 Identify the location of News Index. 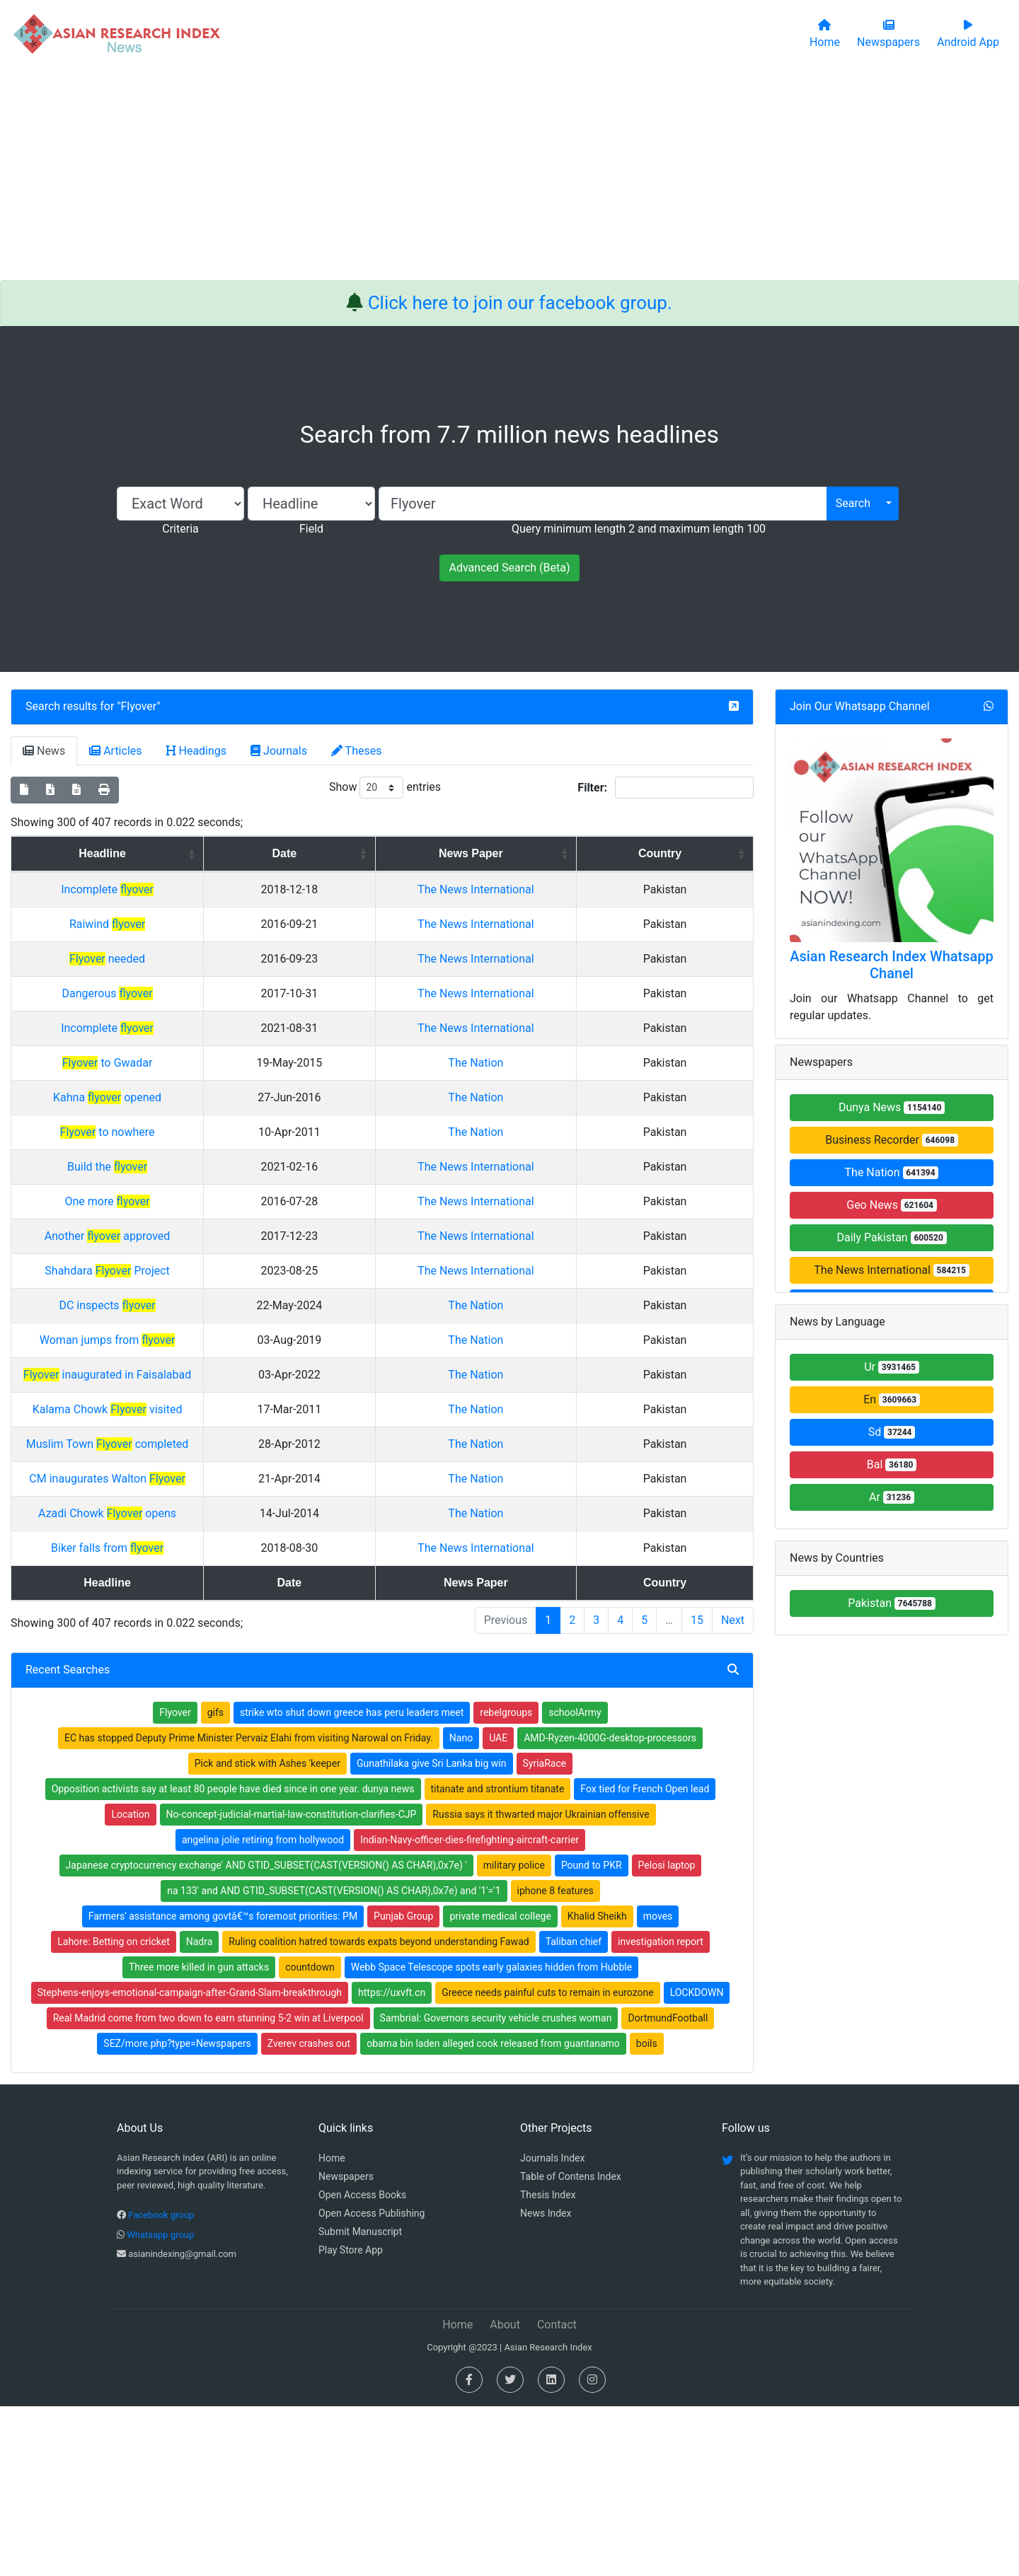
(545, 2383).